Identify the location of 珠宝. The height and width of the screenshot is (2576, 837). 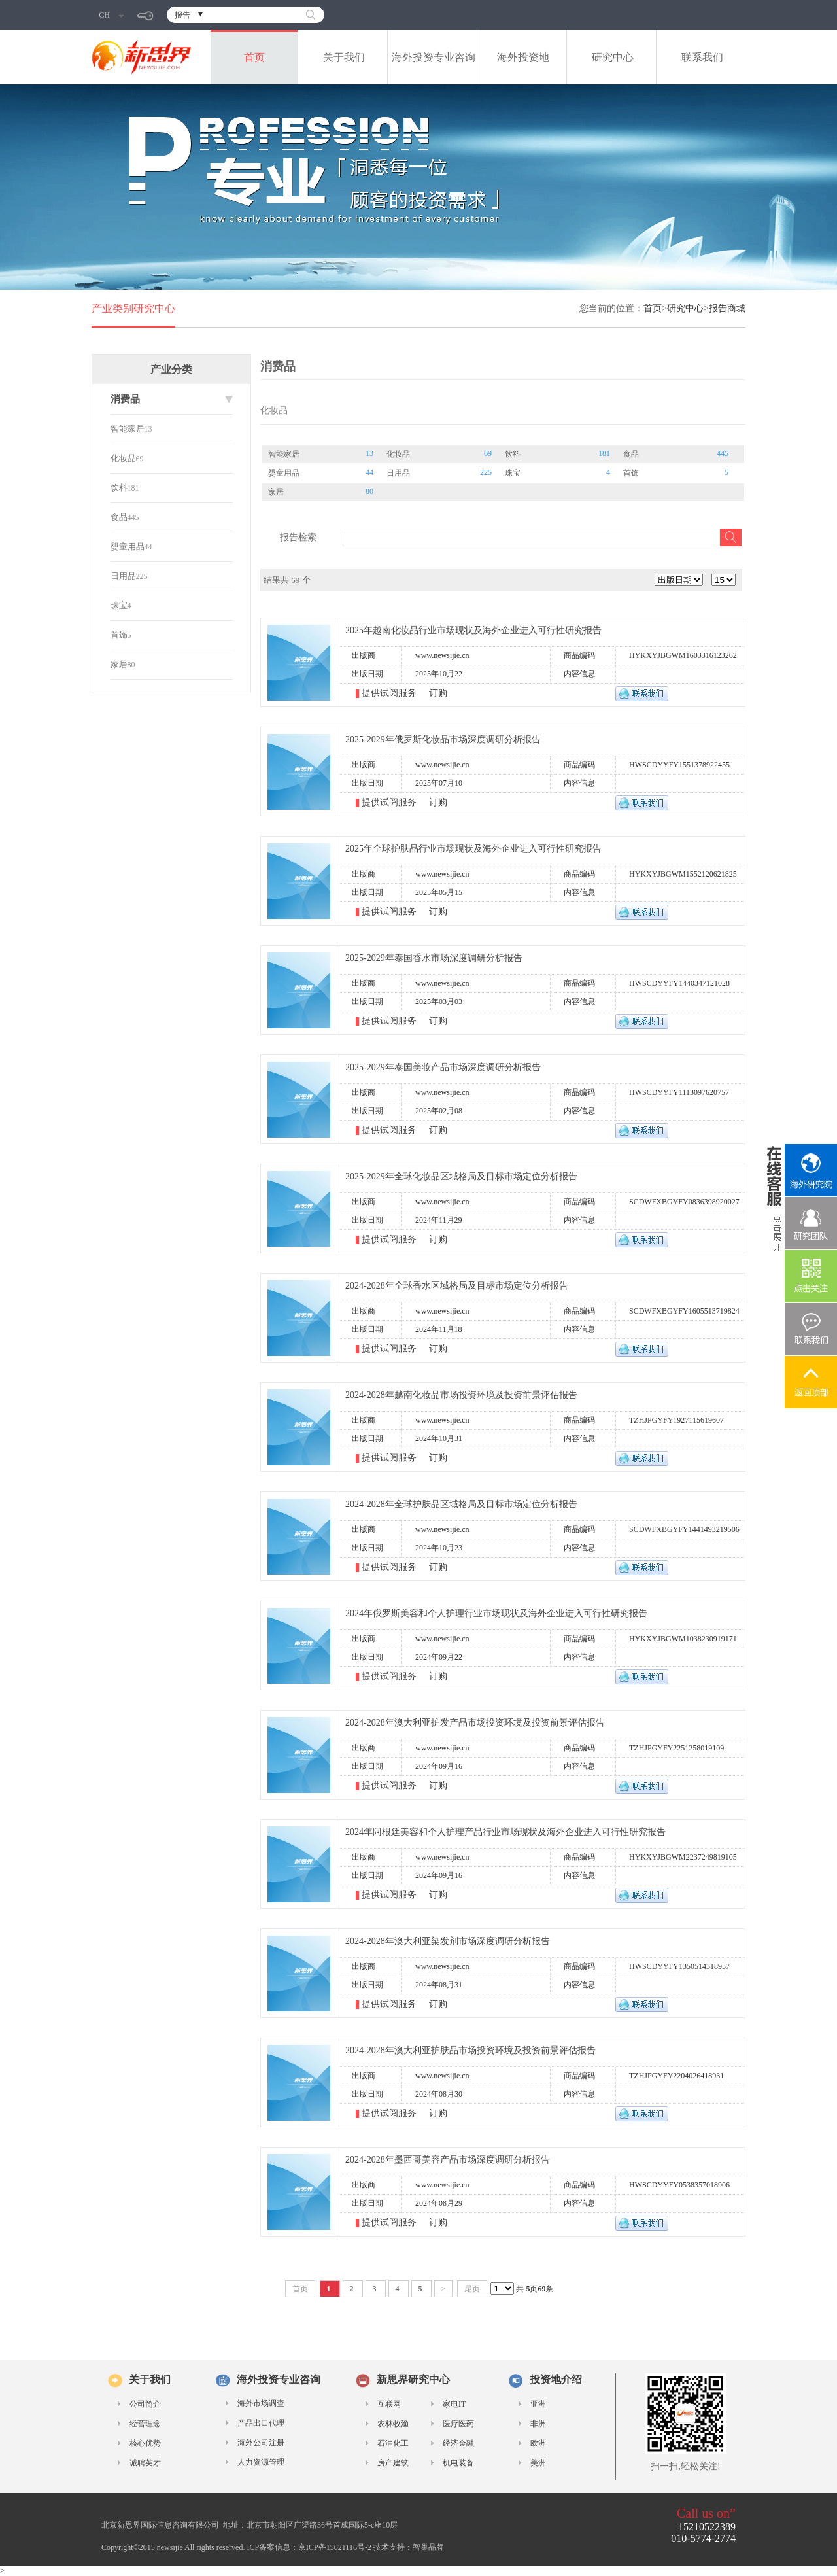
(119, 605).